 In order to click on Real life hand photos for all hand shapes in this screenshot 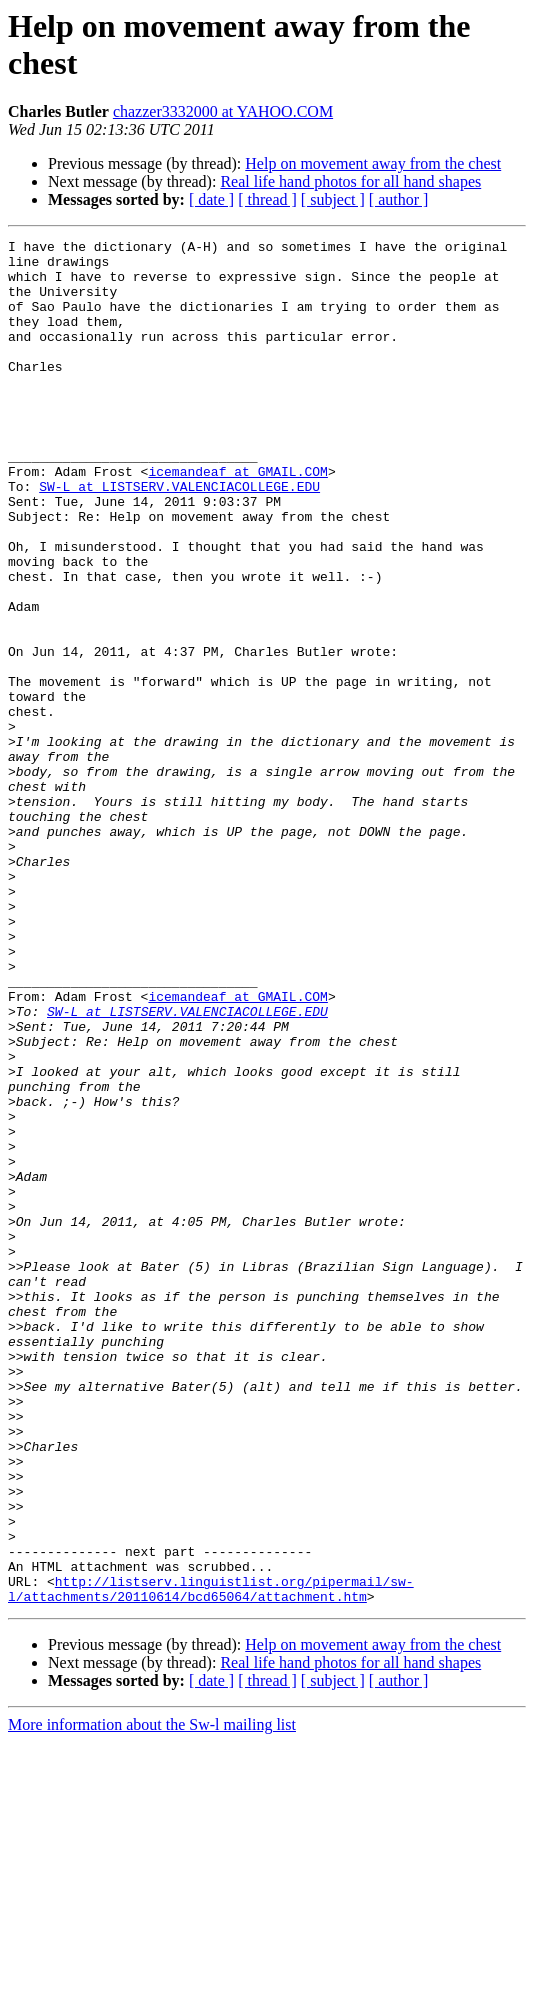, I will do `click(350, 181)`.